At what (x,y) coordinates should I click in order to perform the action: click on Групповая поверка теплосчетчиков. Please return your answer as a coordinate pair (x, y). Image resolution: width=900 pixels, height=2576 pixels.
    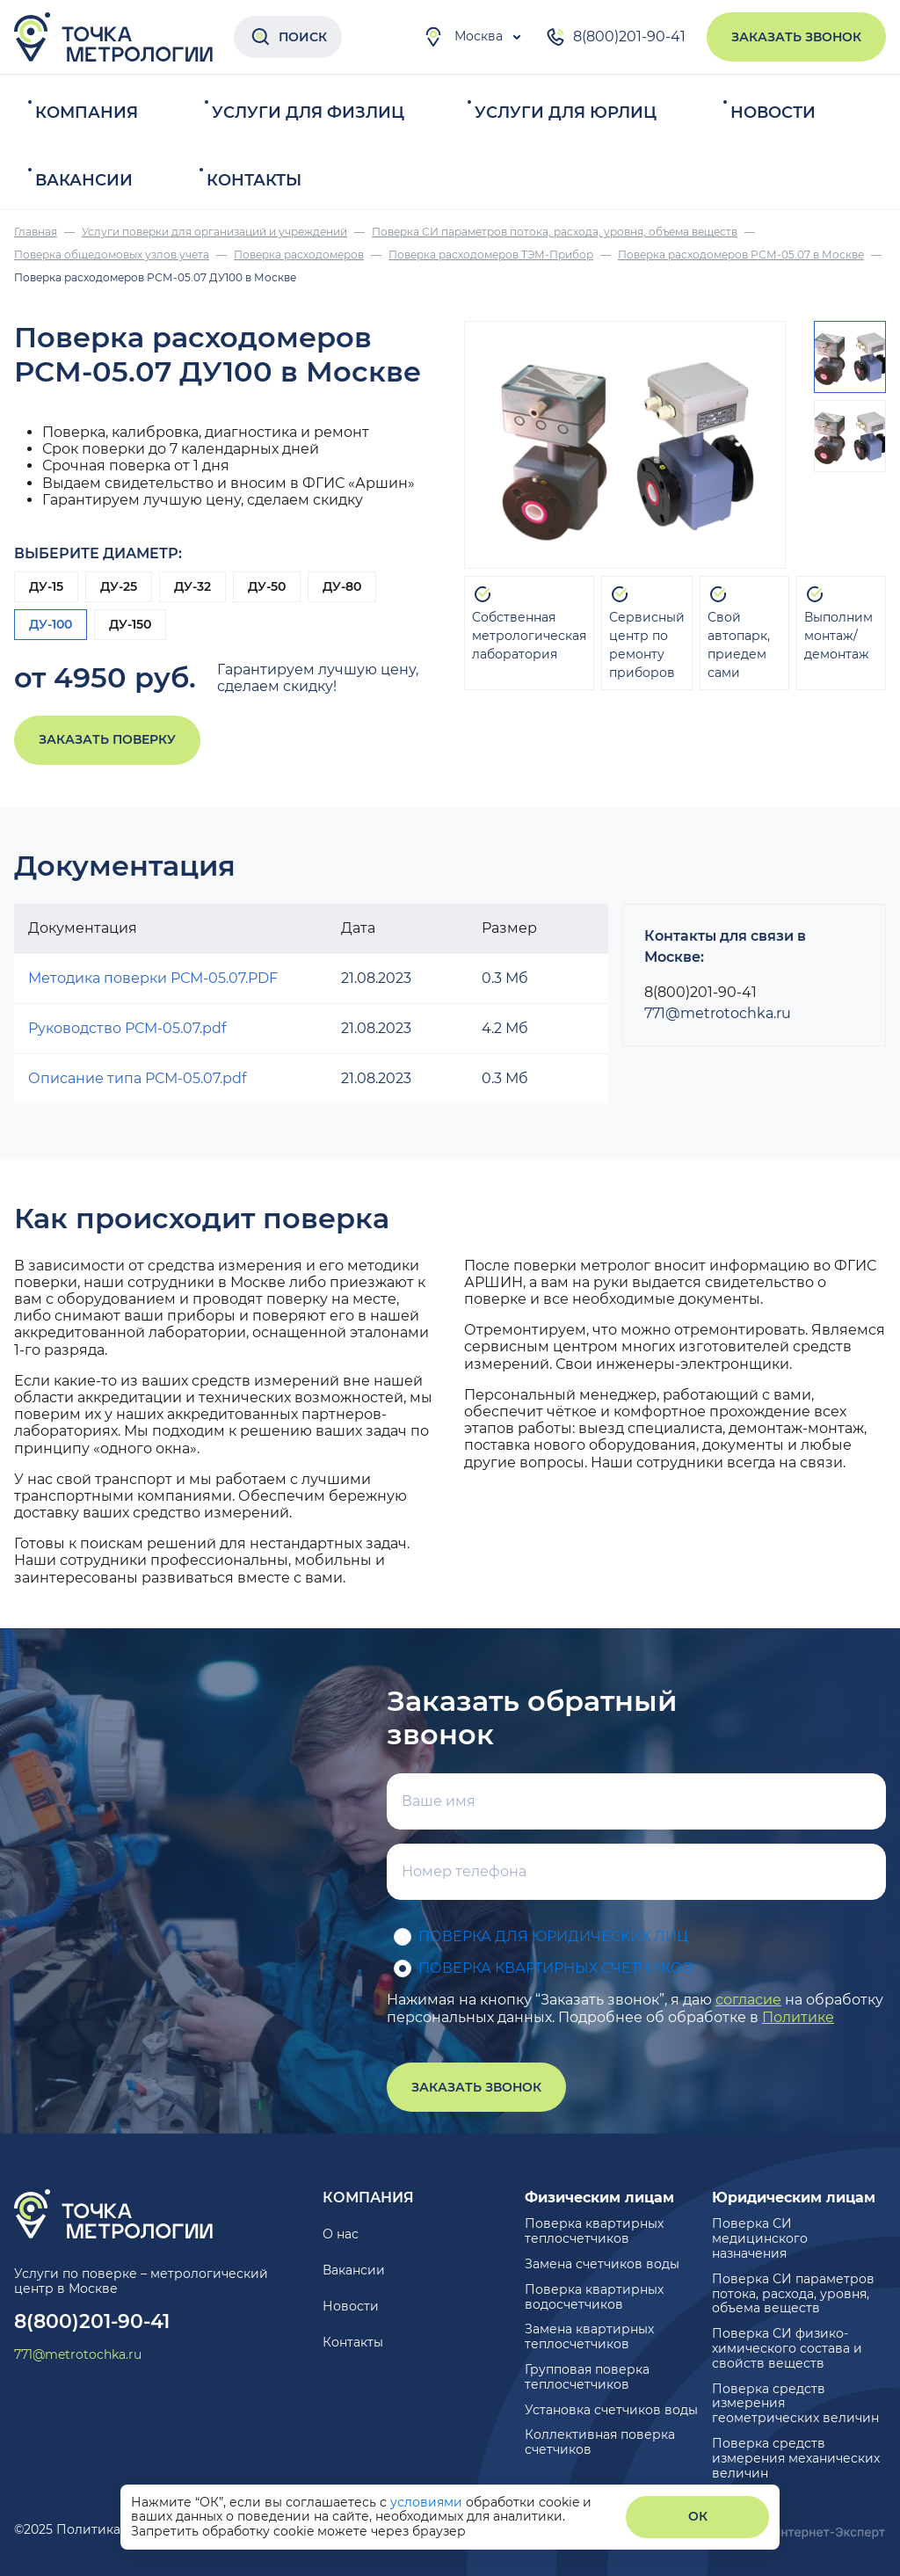
    Looking at the image, I should click on (587, 2376).